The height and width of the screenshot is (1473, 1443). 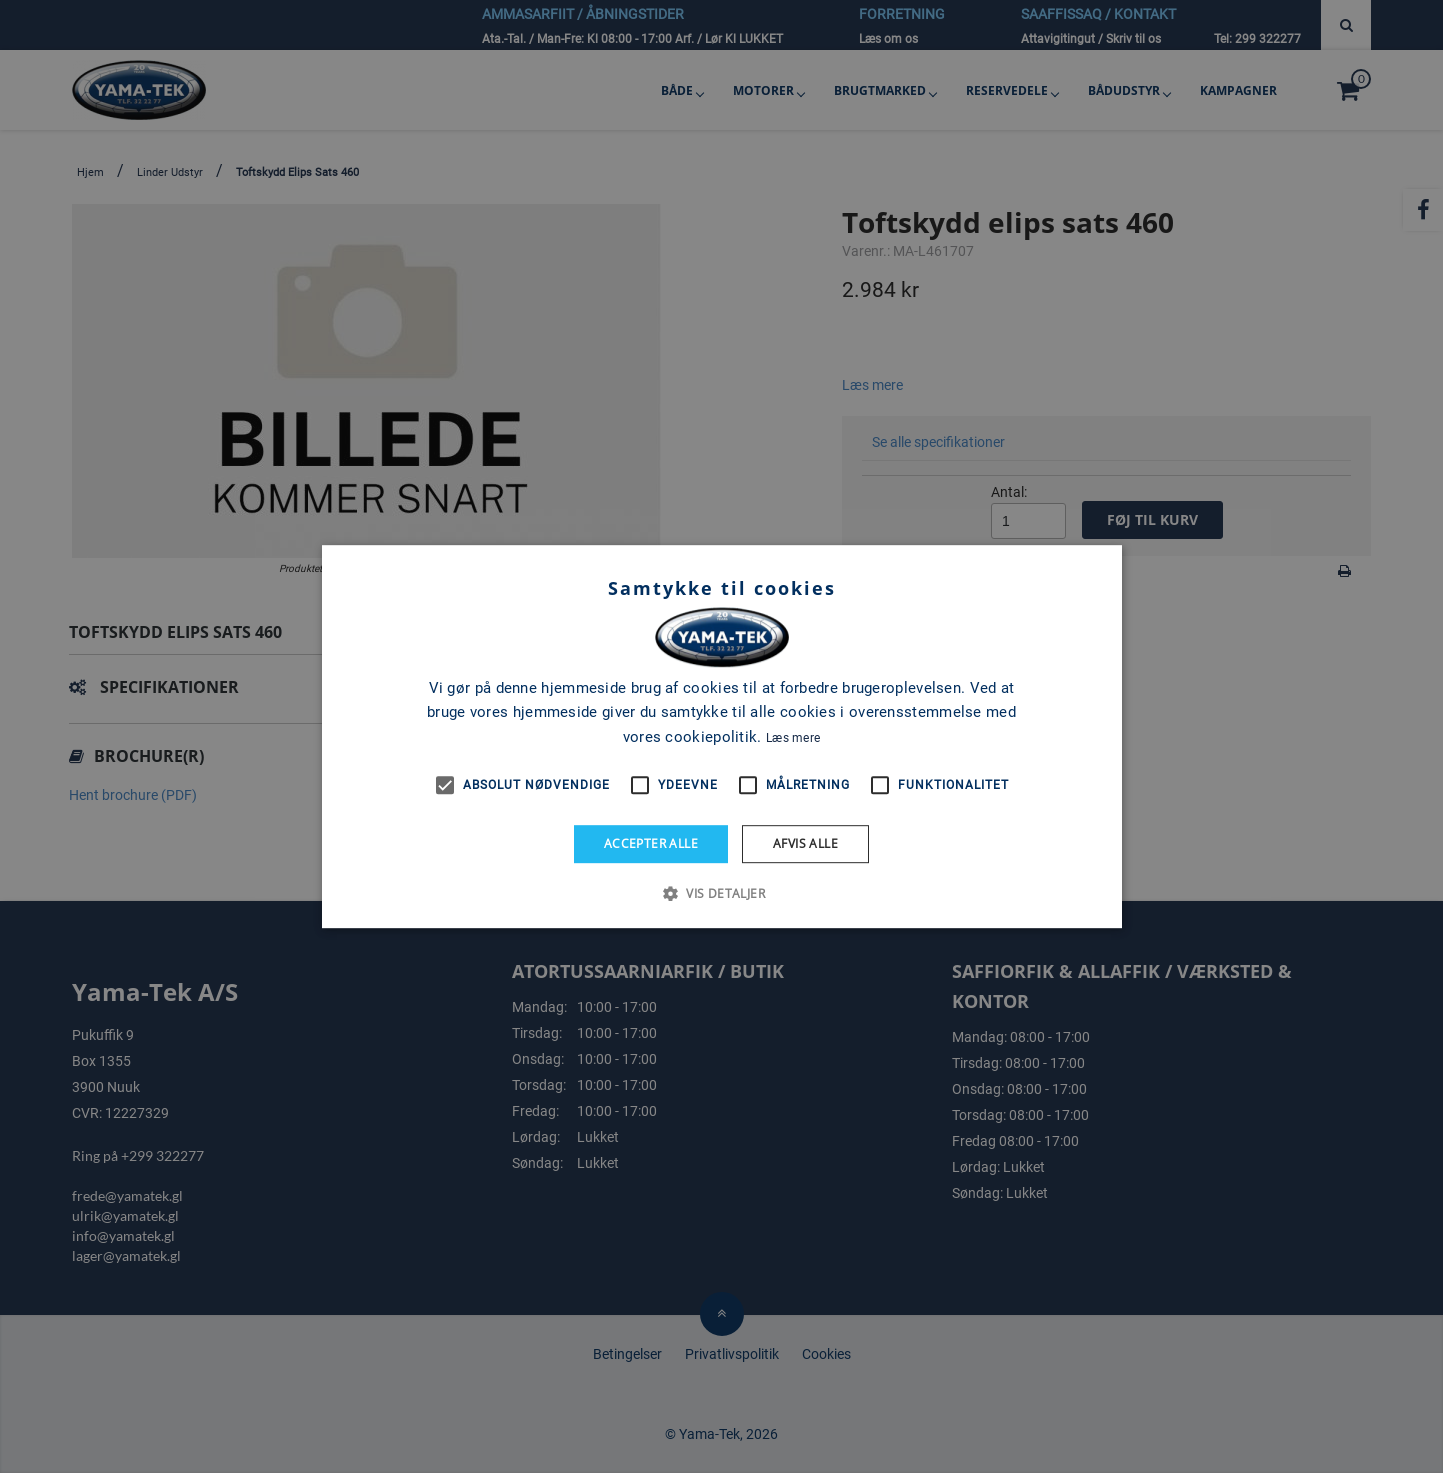 What do you see at coordinates (721, 736) in the screenshot?
I see `[alert]` at bounding box center [721, 736].